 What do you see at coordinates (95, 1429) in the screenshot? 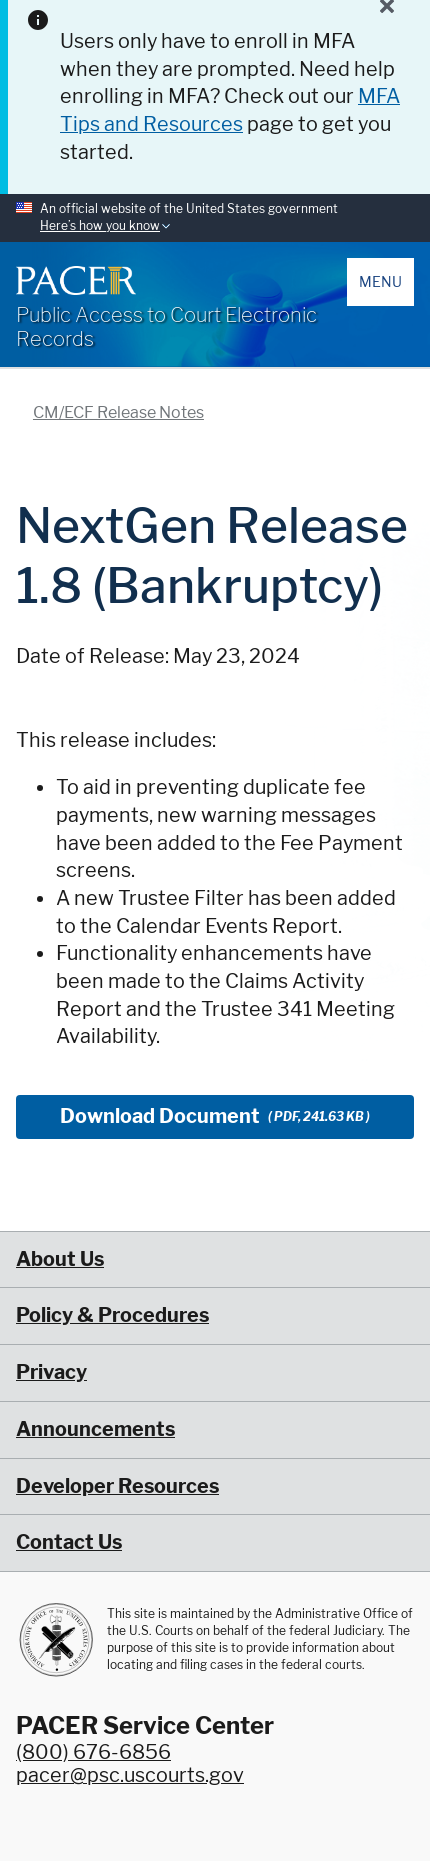
I see `Announcements` at bounding box center [95, 1429].